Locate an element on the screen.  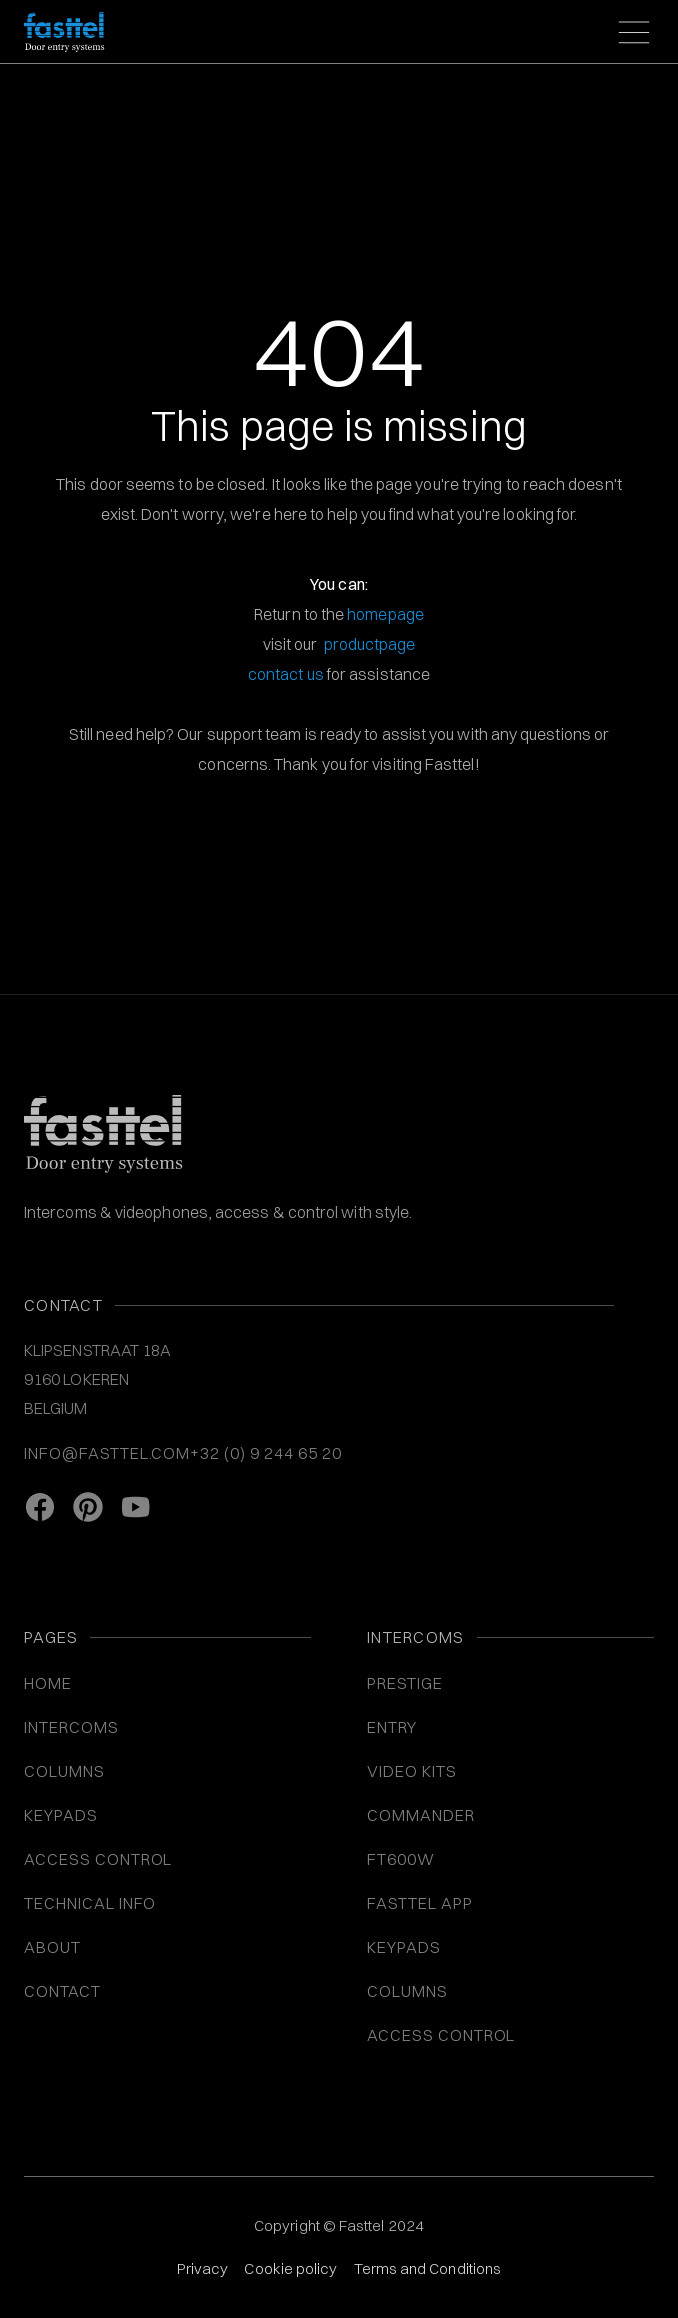
homepage is located at coordinates (385, 614).